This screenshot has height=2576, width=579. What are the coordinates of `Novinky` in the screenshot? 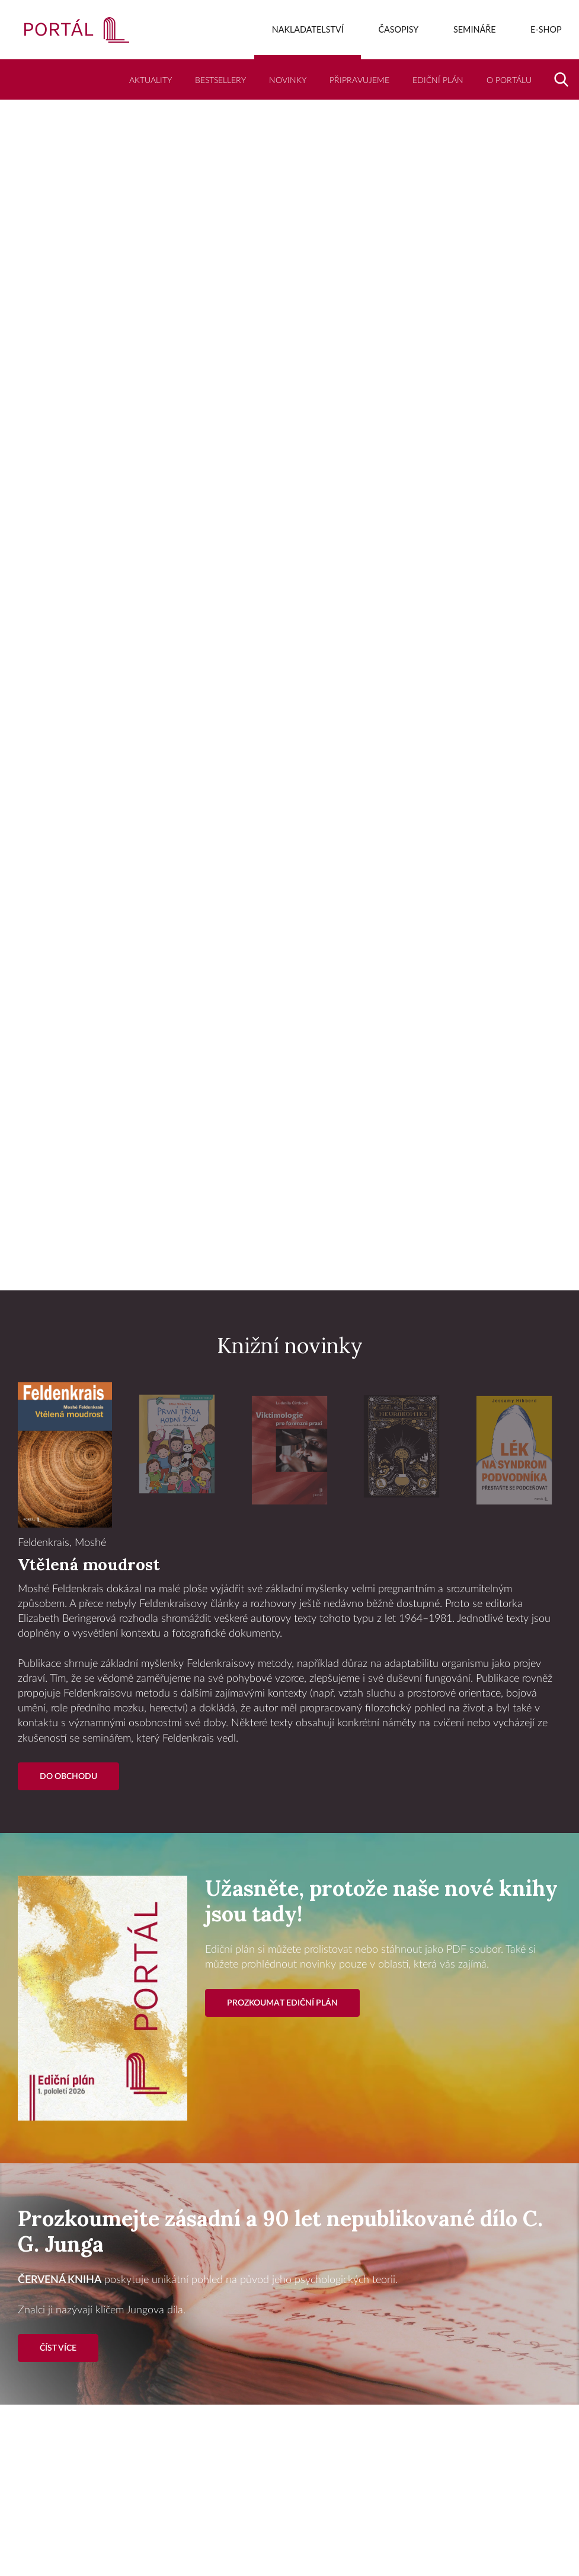 It's located at (287, 80).